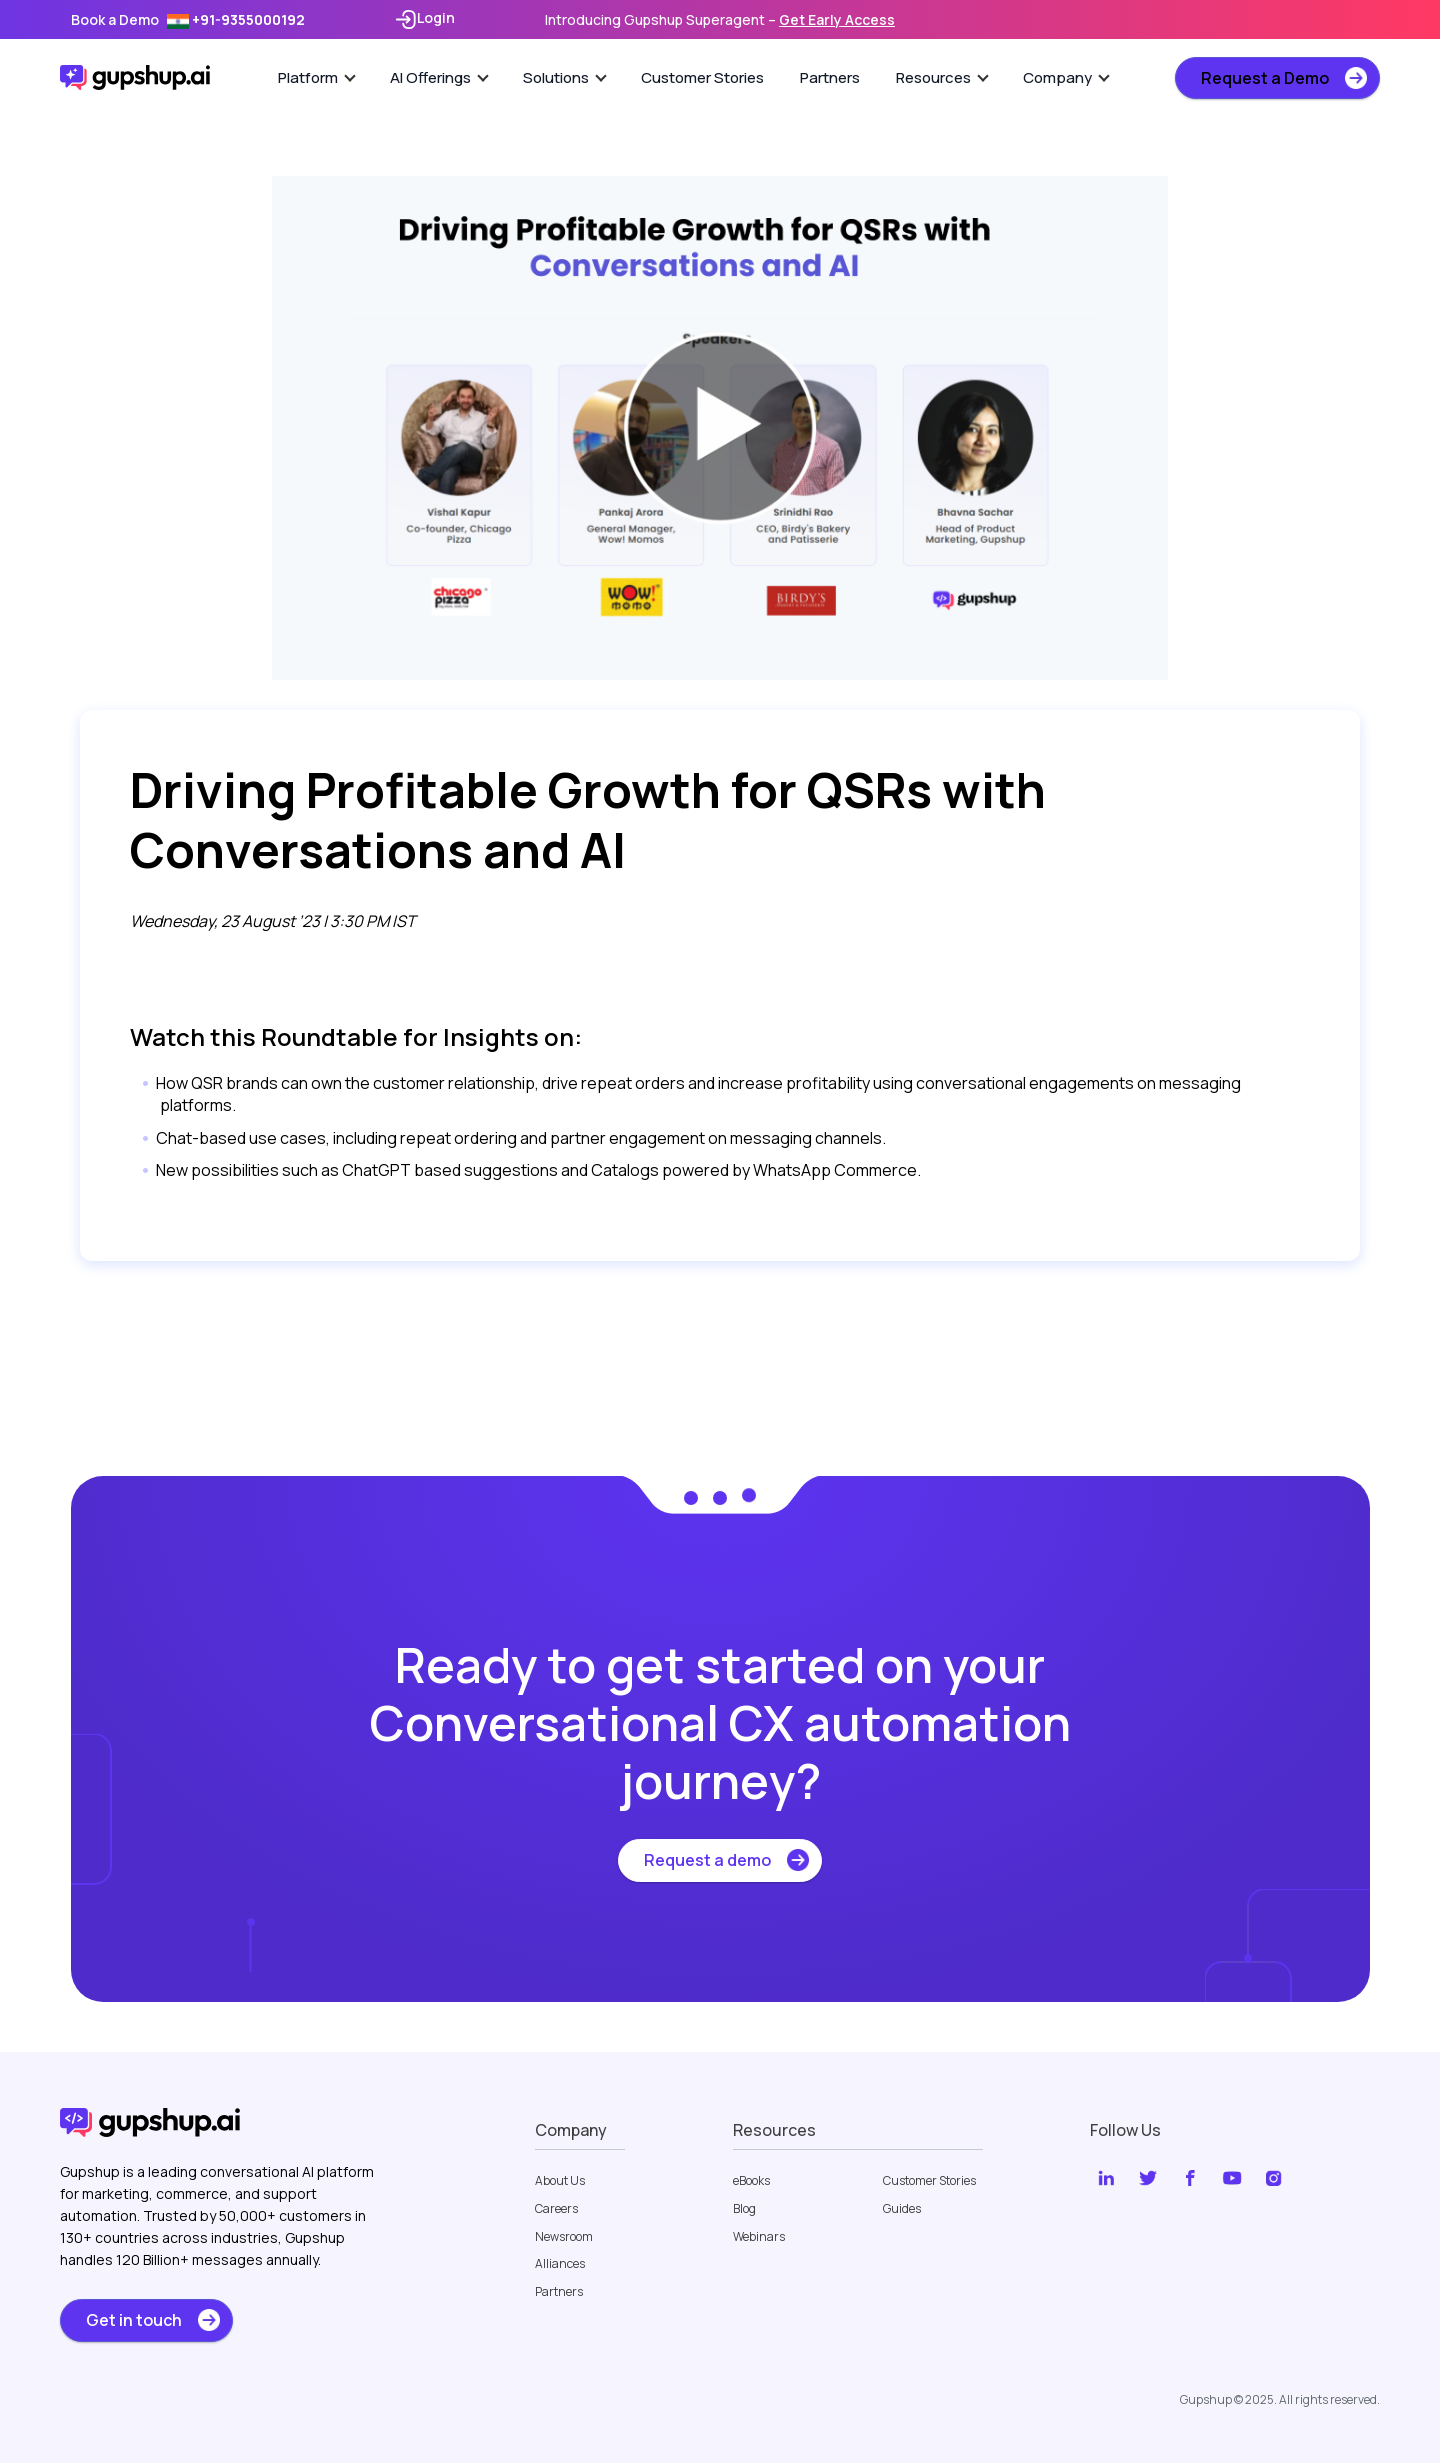 This screenshot has width=1440, height=2463. I want to click on Newsroom, so click(564, 2237).